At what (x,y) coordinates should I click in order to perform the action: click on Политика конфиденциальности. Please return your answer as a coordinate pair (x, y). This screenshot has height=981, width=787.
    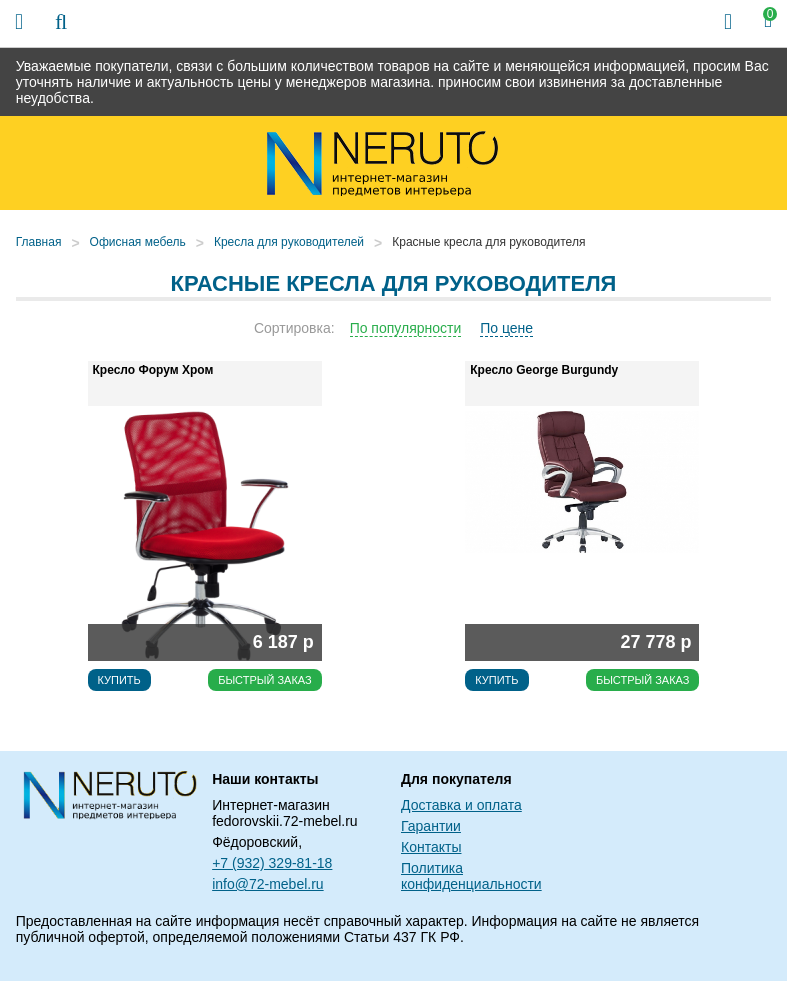
    Looking at the image, I should click on (471, 876).